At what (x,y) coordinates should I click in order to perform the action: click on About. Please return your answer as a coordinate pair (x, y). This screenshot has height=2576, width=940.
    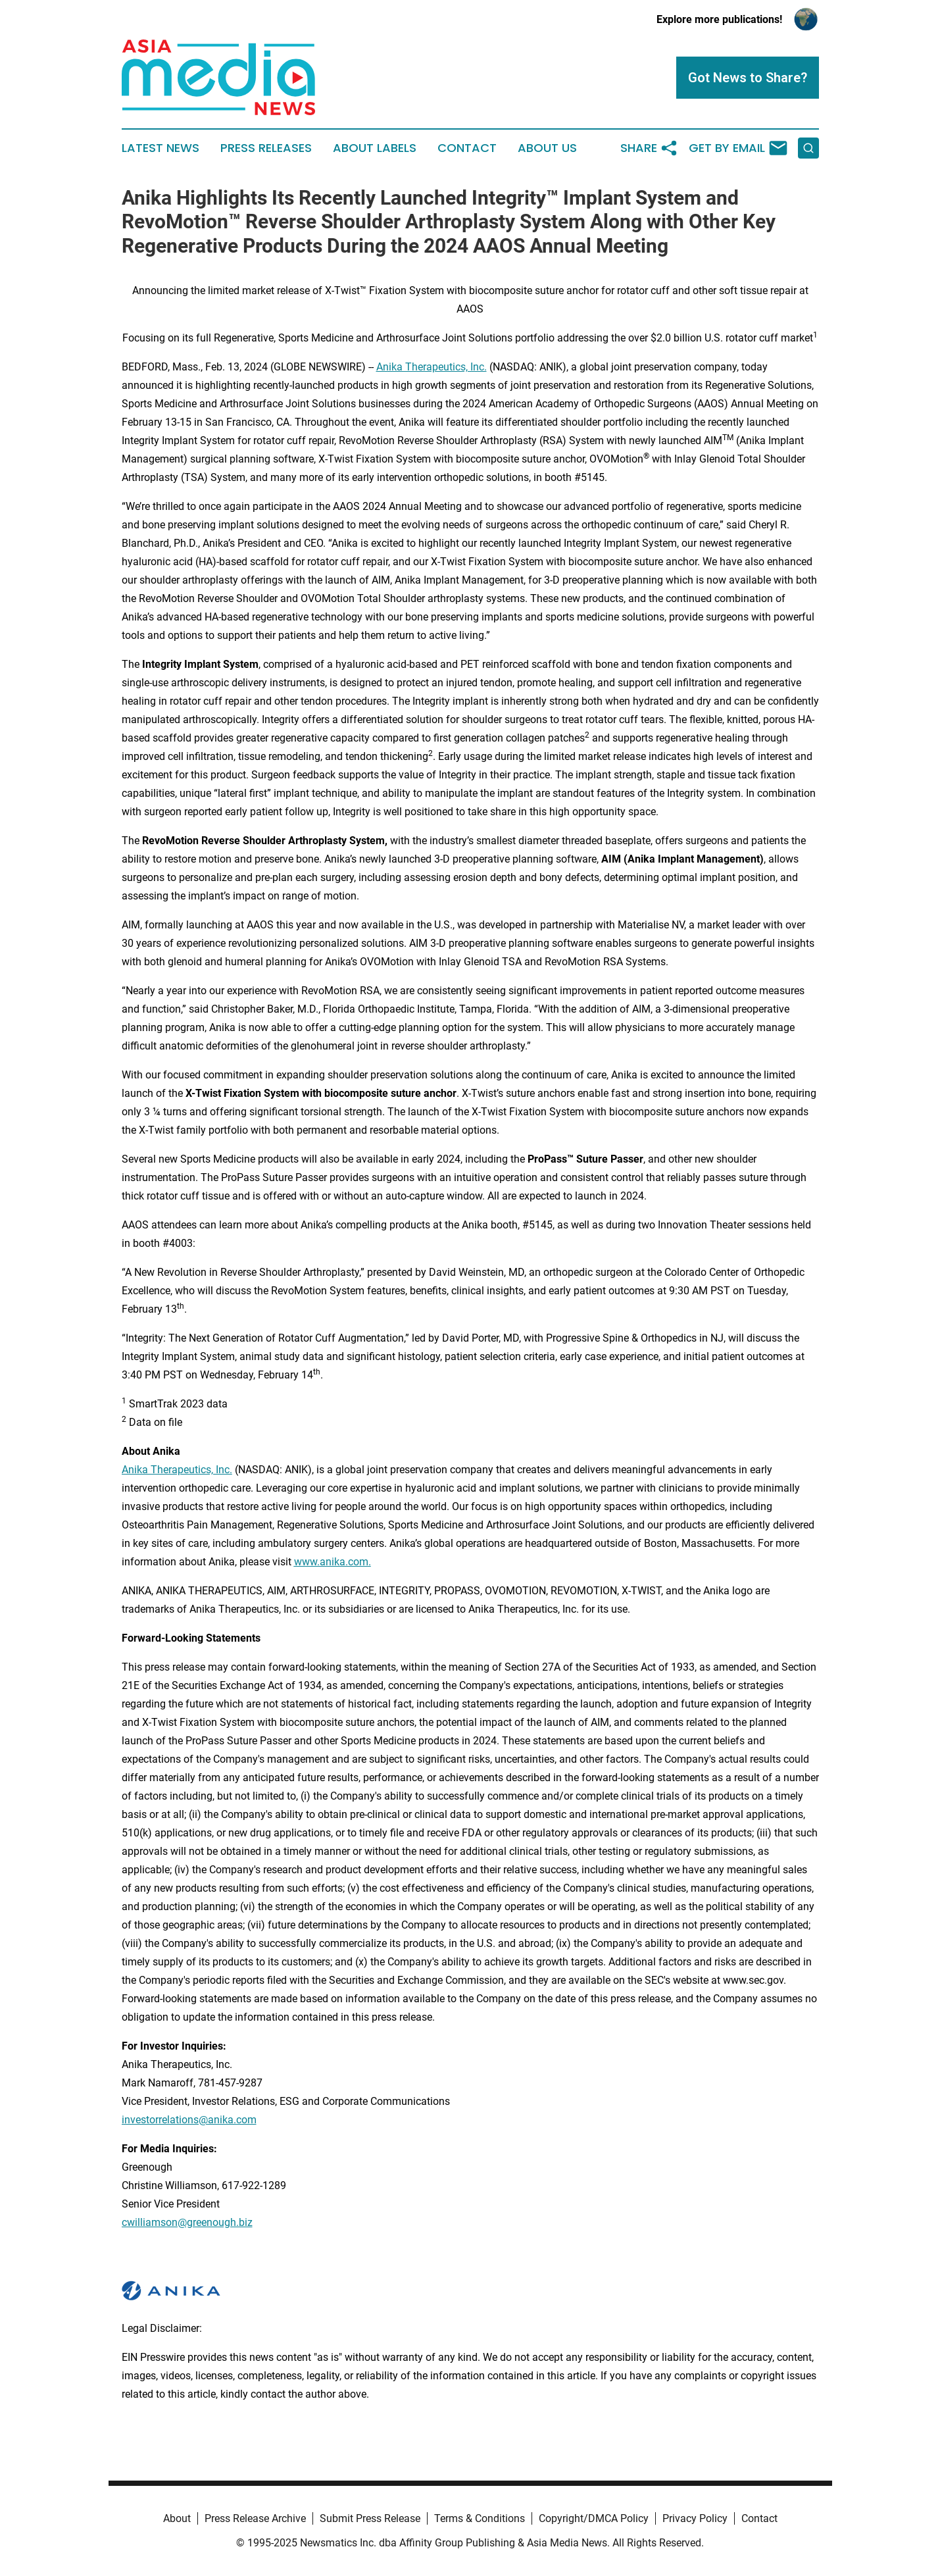
    Looking at the image, I should click on (177, 2518).